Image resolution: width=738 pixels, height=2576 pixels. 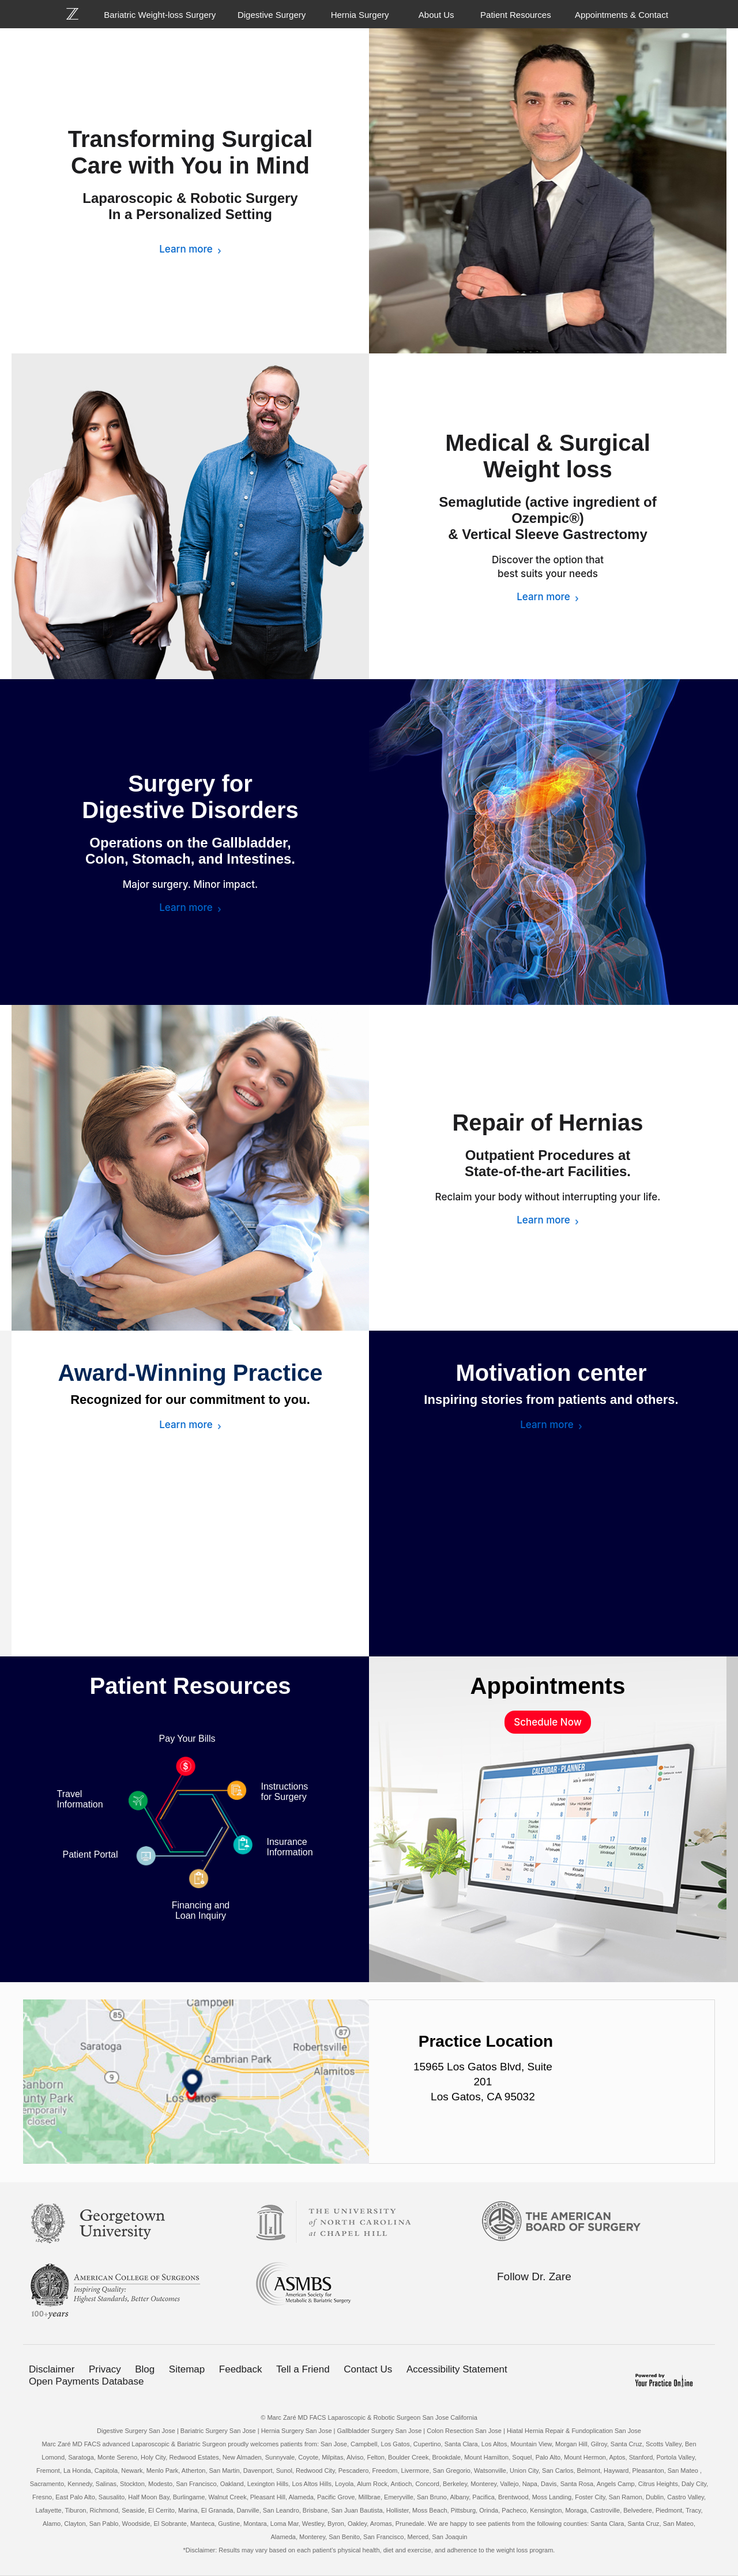 I want to click on Pay Your Bills, so click(x=187, y=1738).